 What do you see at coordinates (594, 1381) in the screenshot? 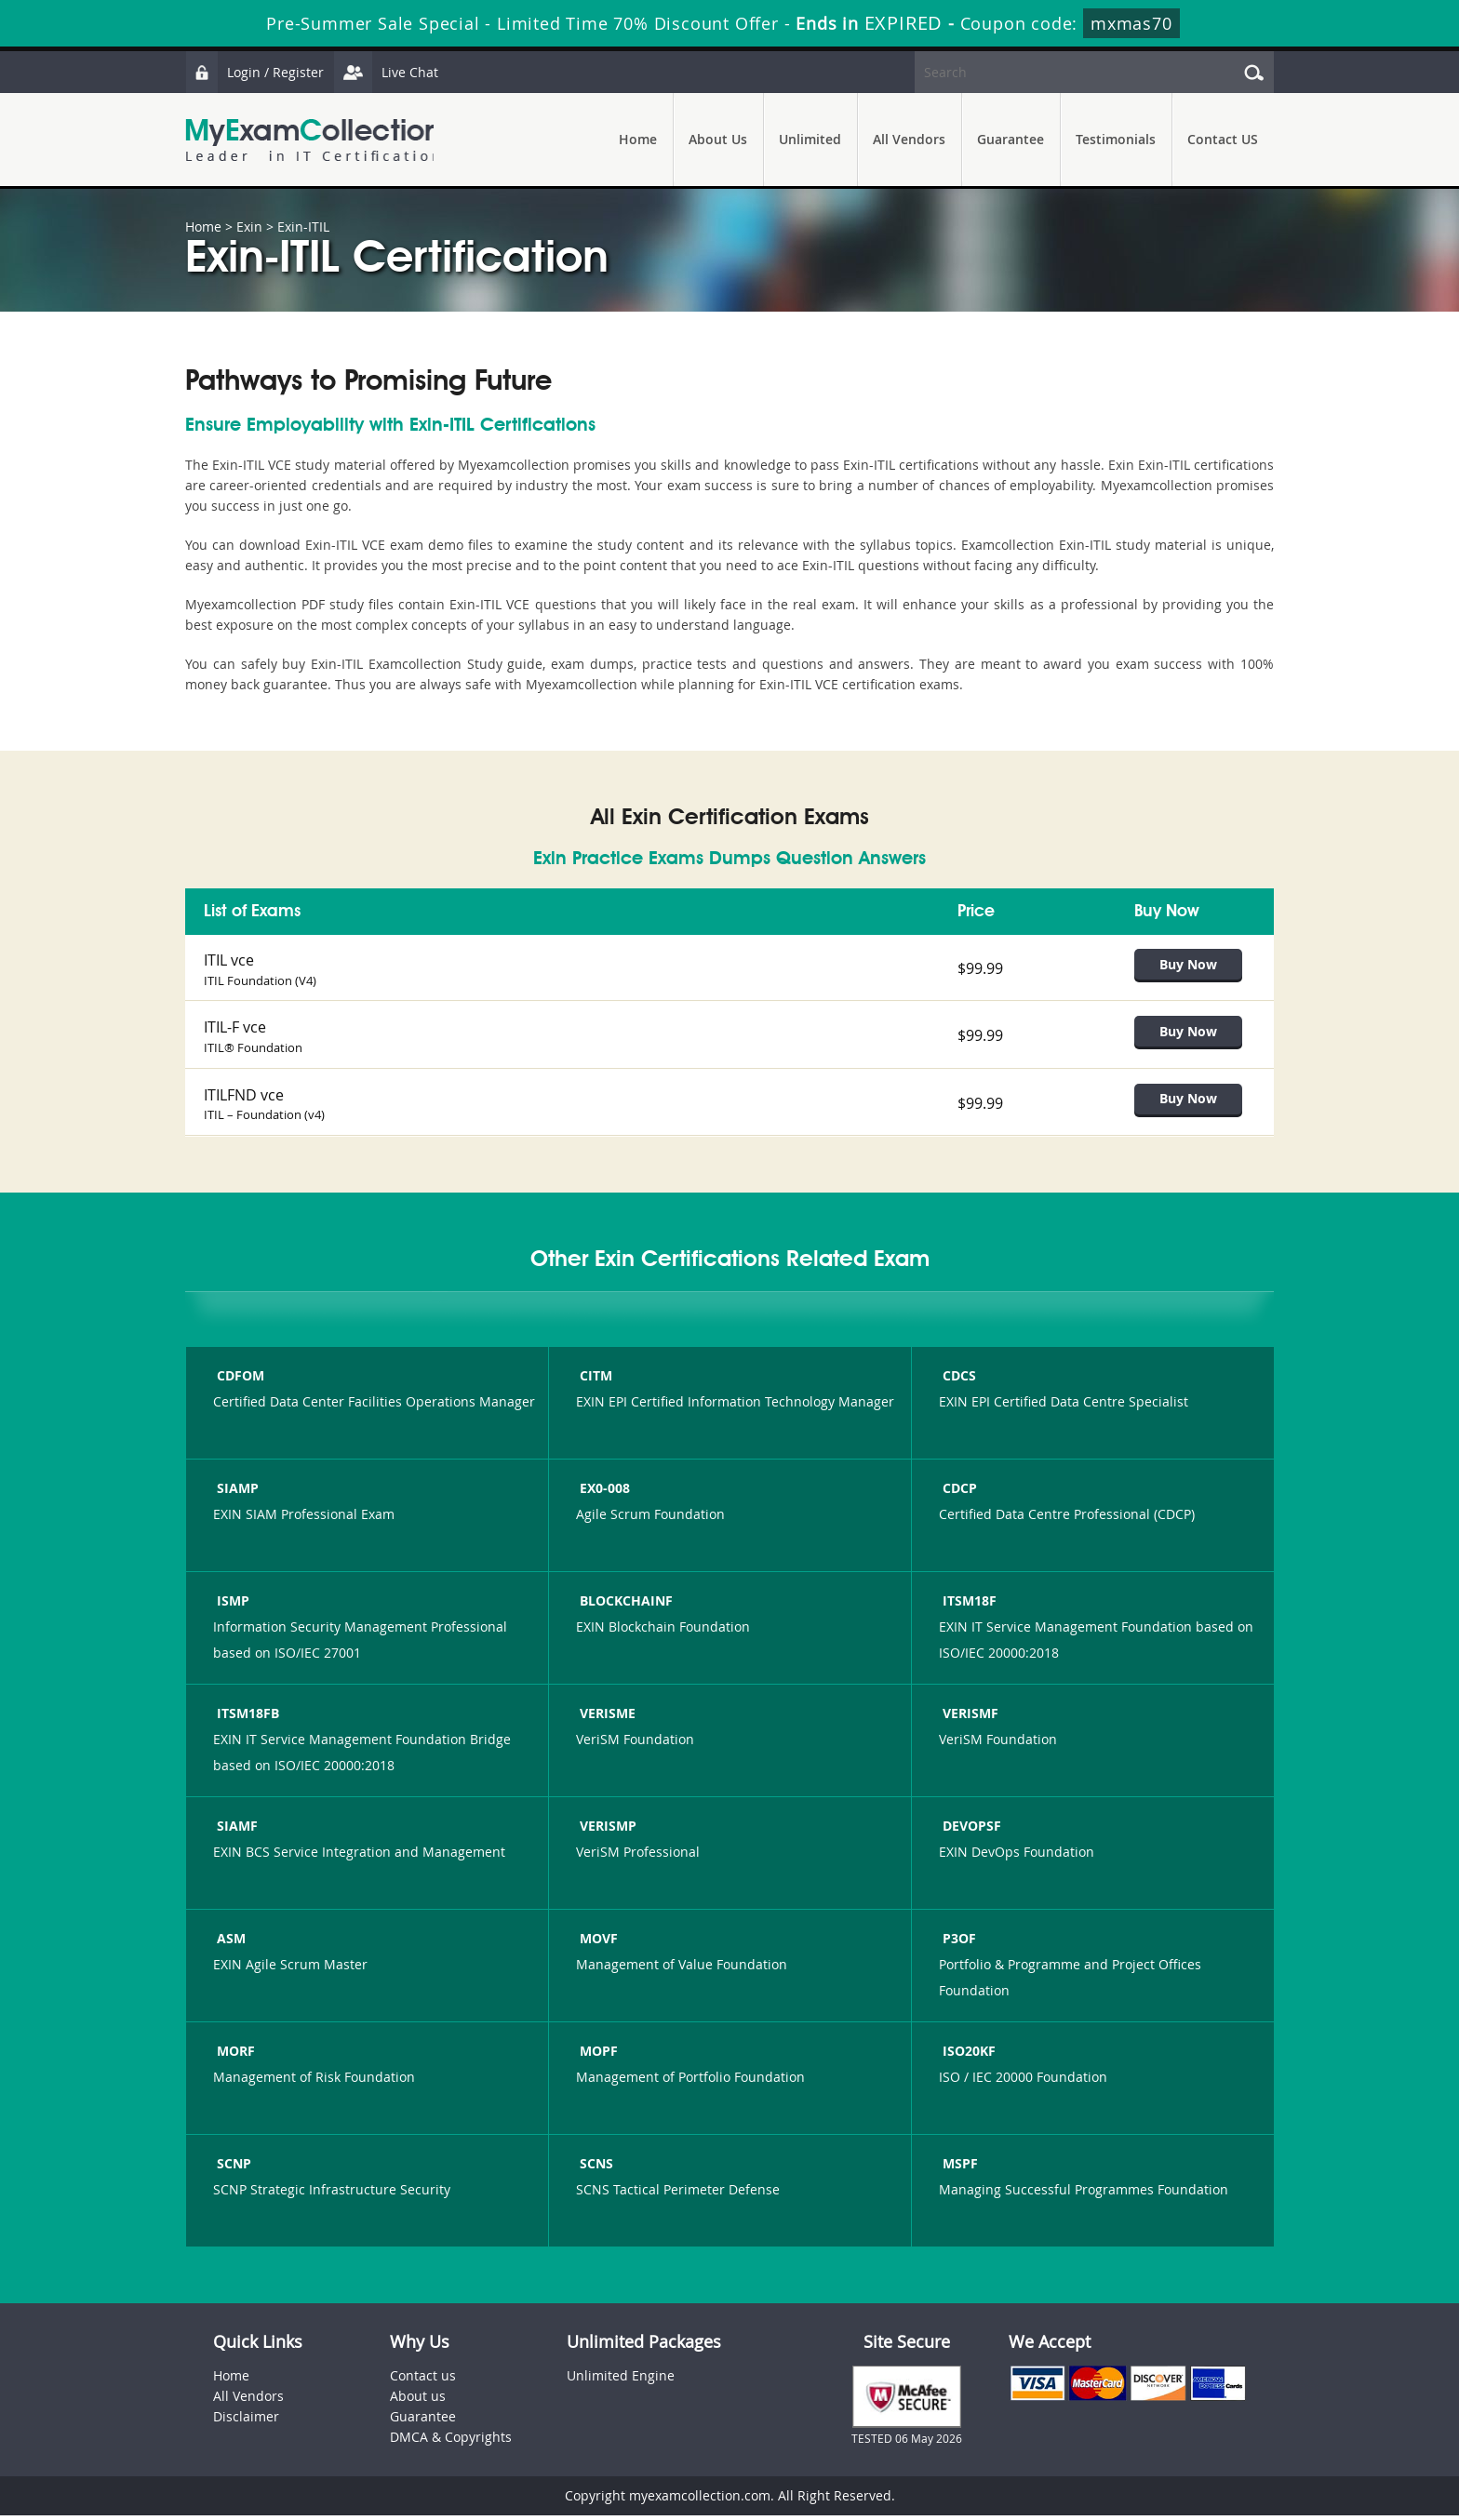
I see `CITM` at bounding box center [594, 1381].